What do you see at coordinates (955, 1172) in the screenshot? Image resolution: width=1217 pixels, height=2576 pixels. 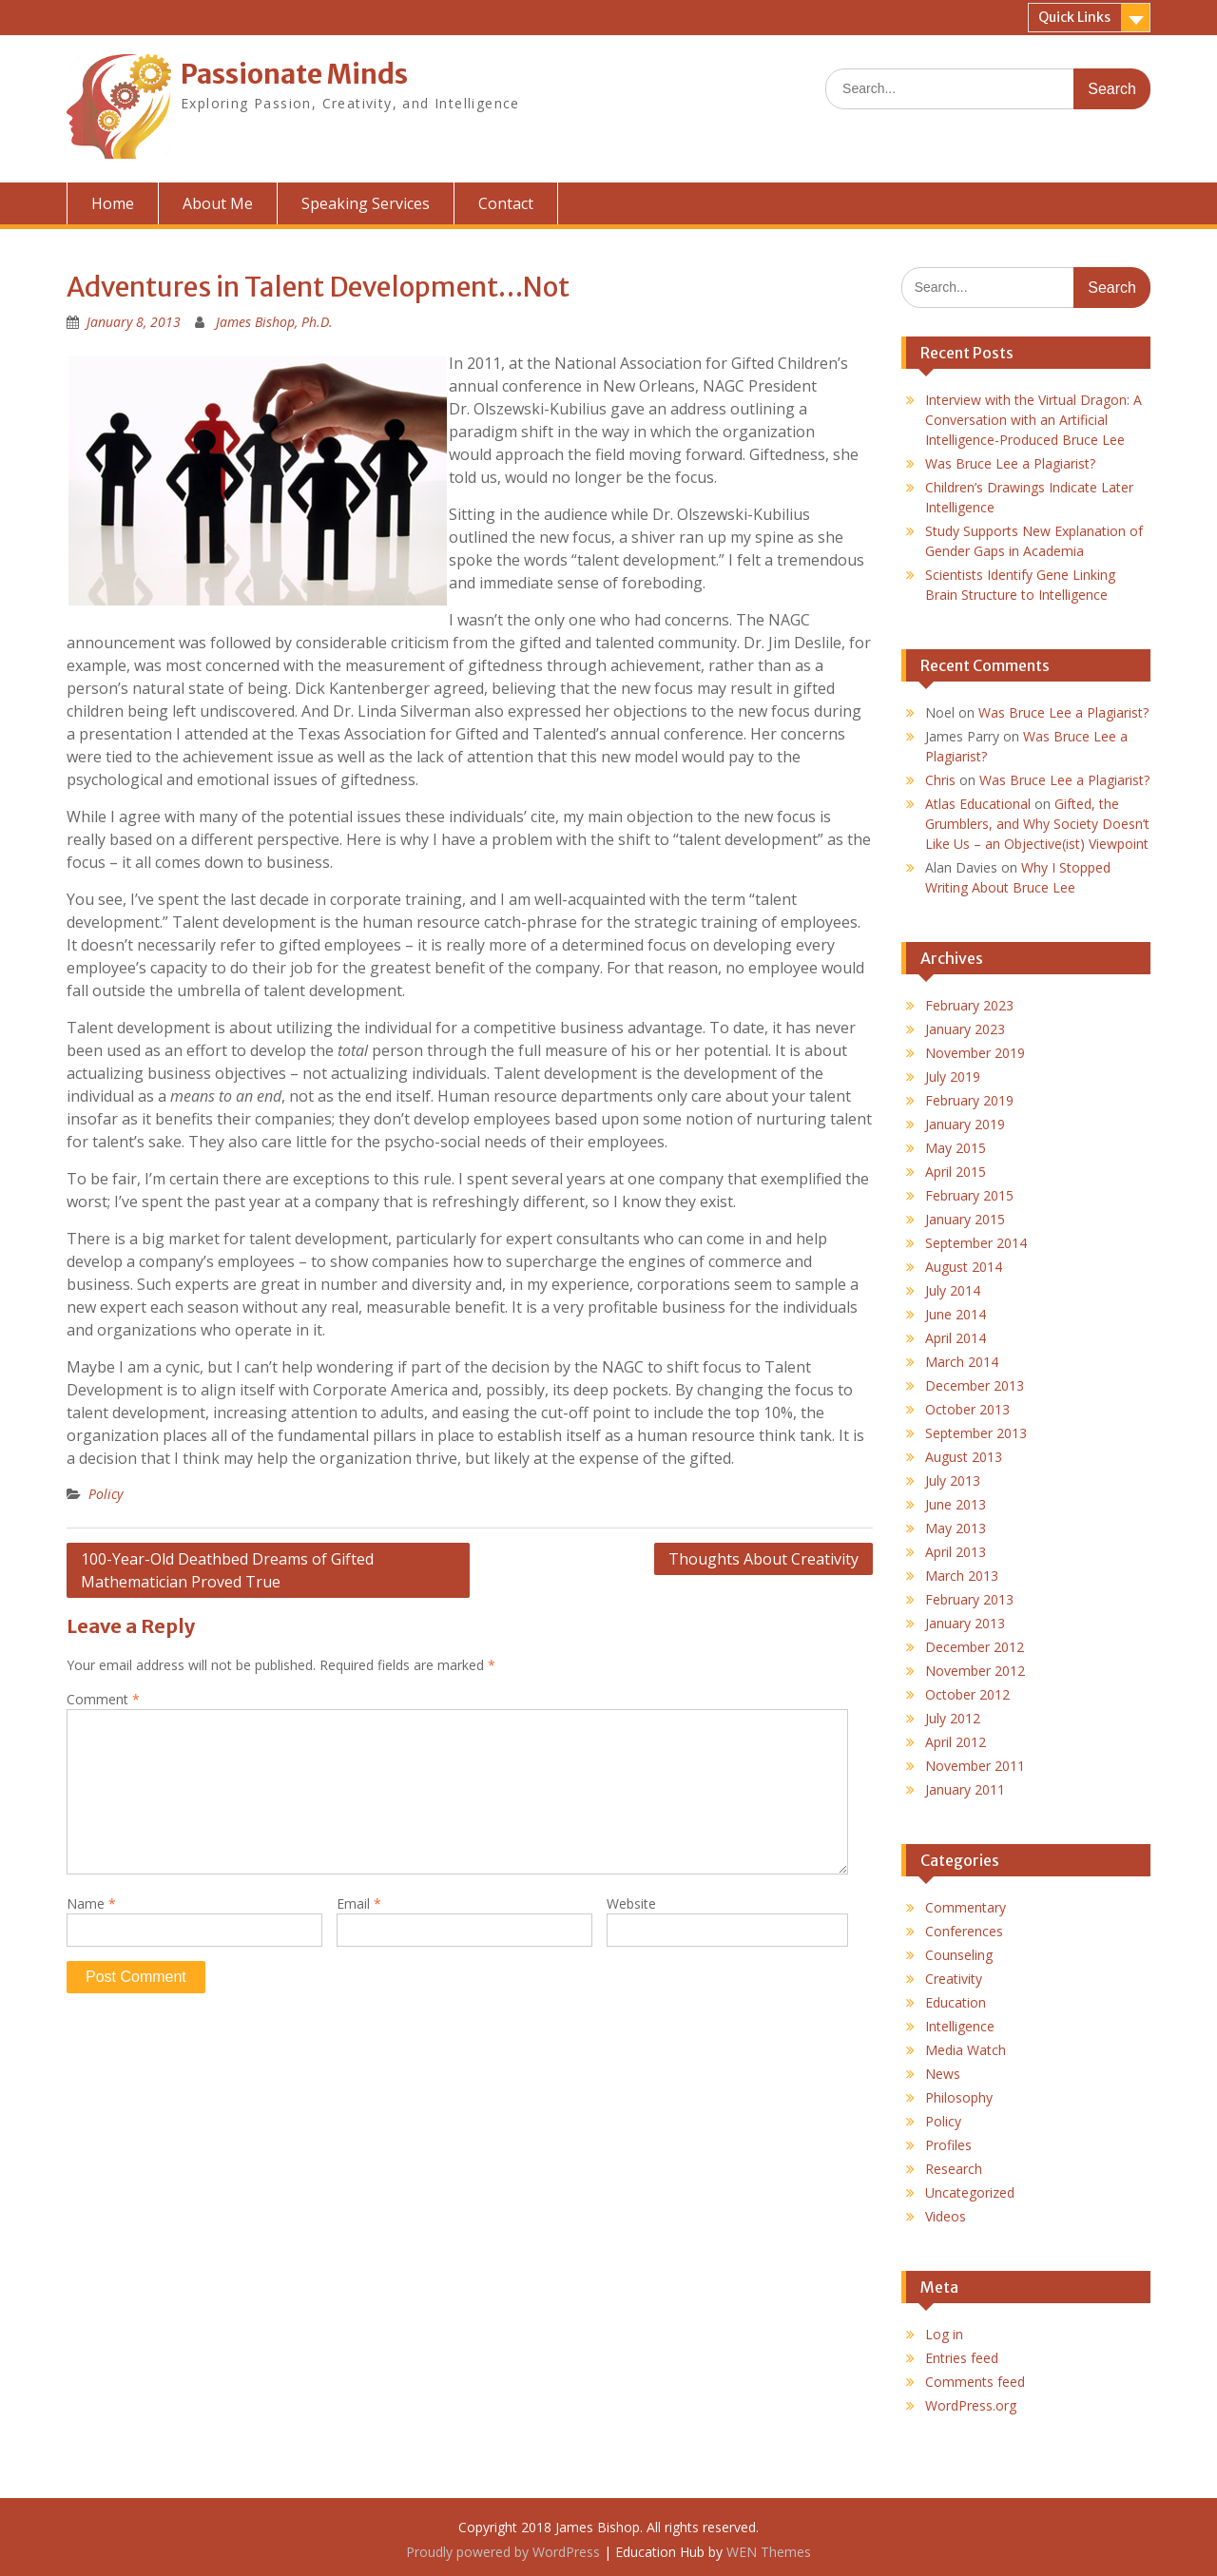 I see `April 2015` at bounding box center [955, 1172].